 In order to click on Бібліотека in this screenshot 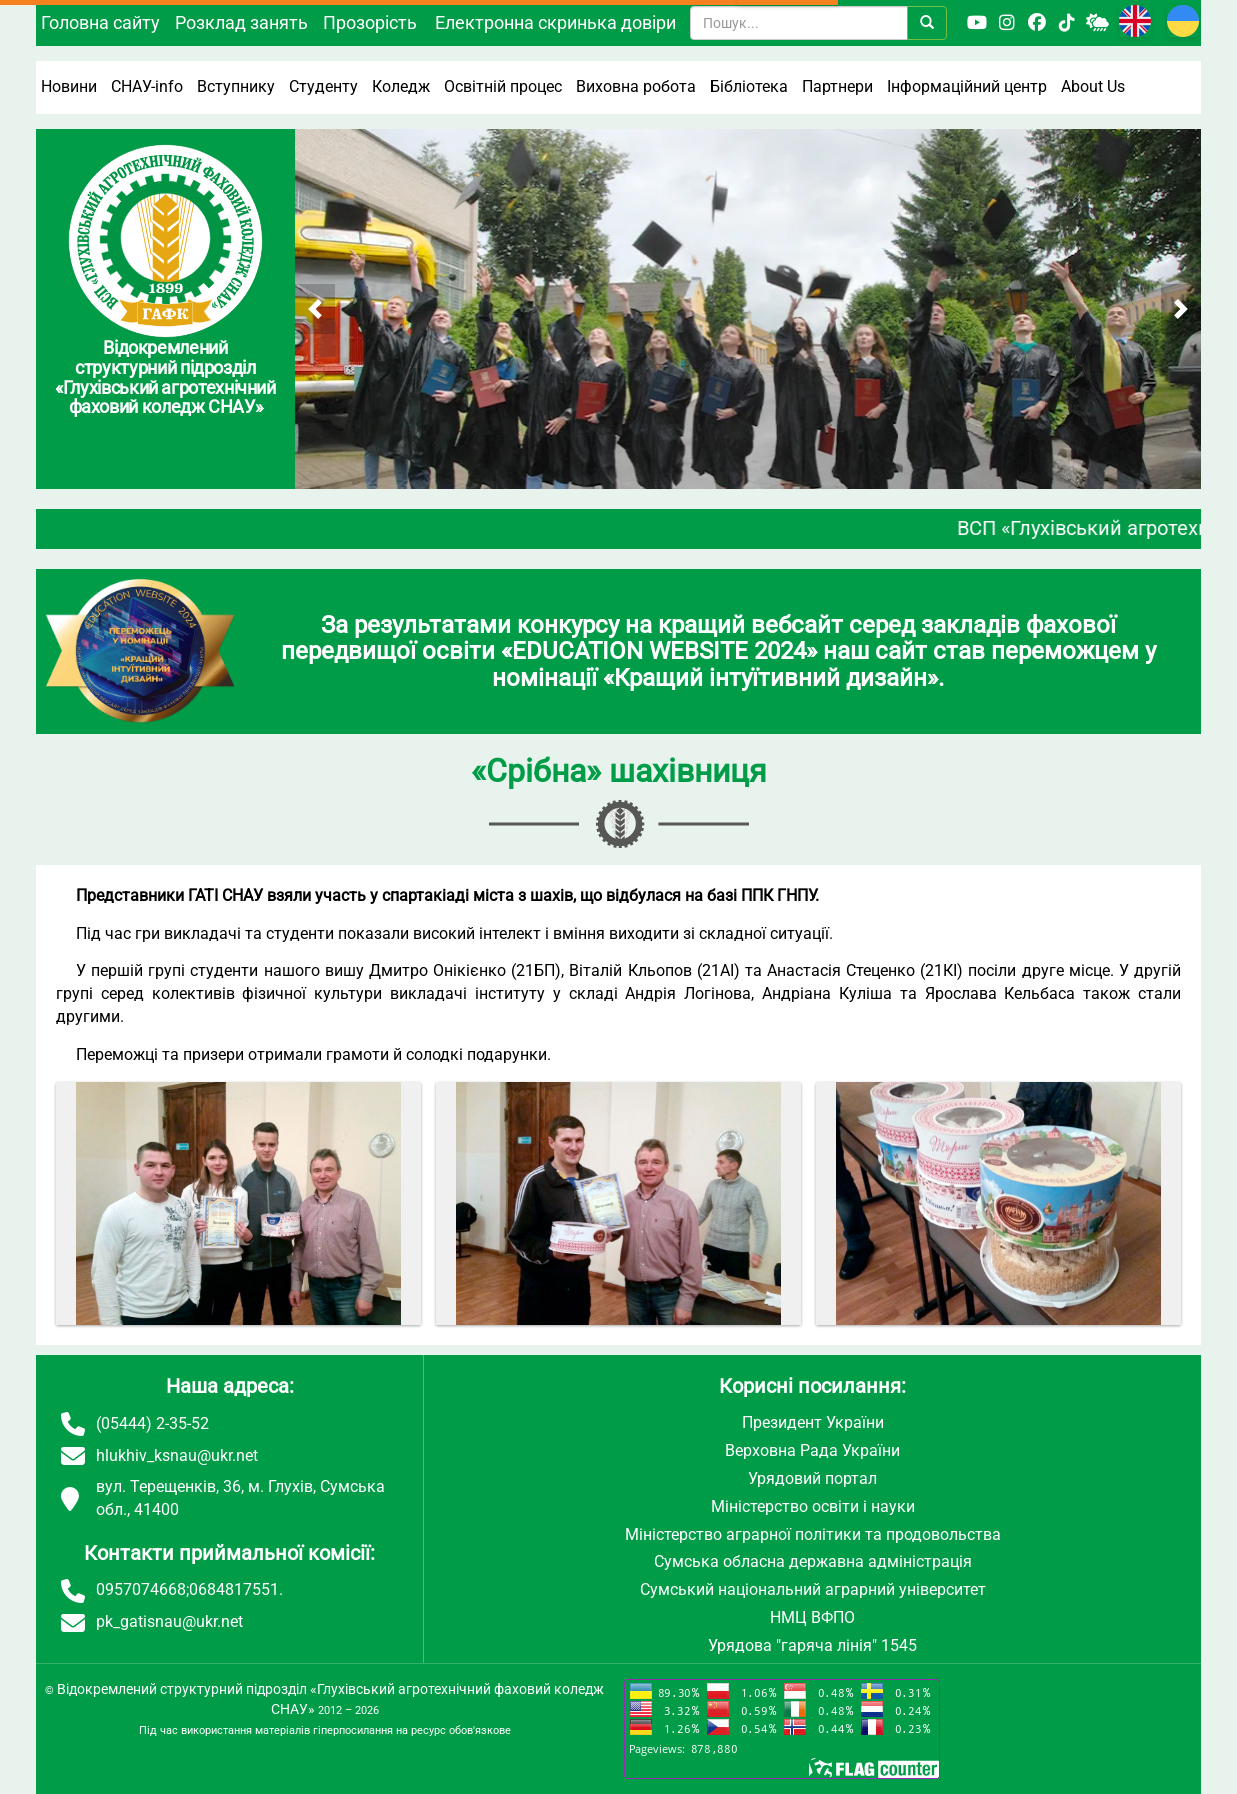, I will do `click(749, 86)`.